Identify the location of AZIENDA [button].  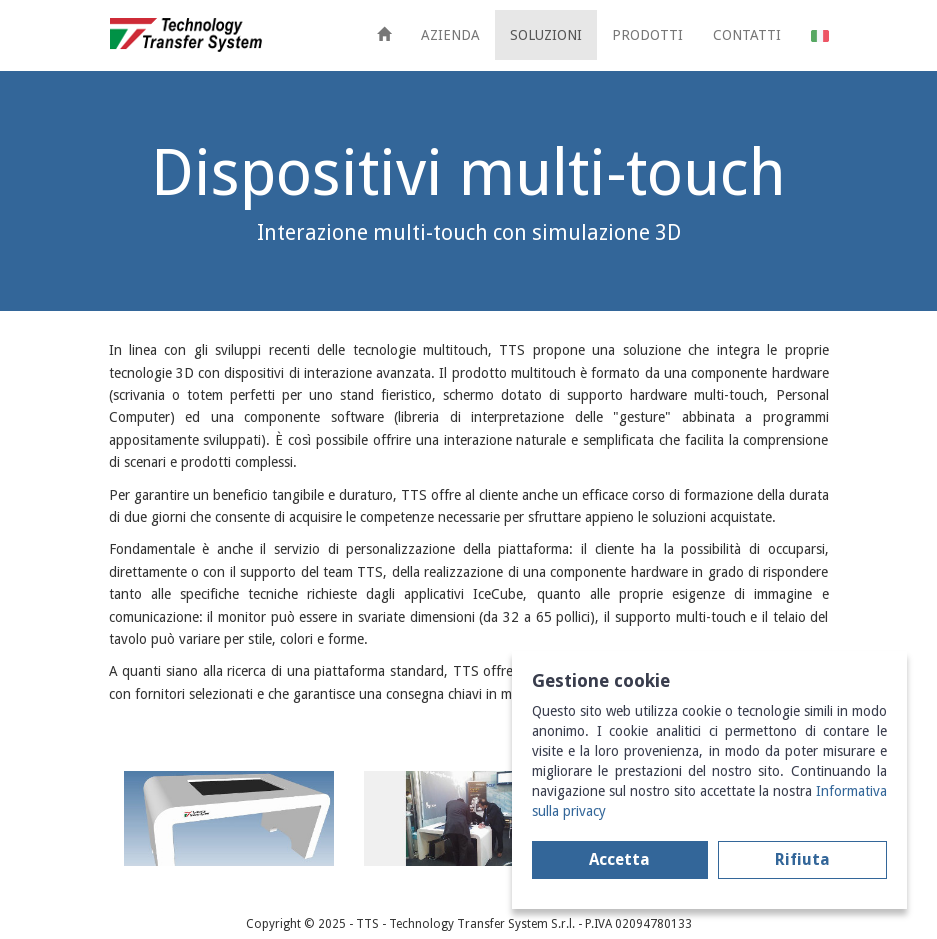
(450, 35).